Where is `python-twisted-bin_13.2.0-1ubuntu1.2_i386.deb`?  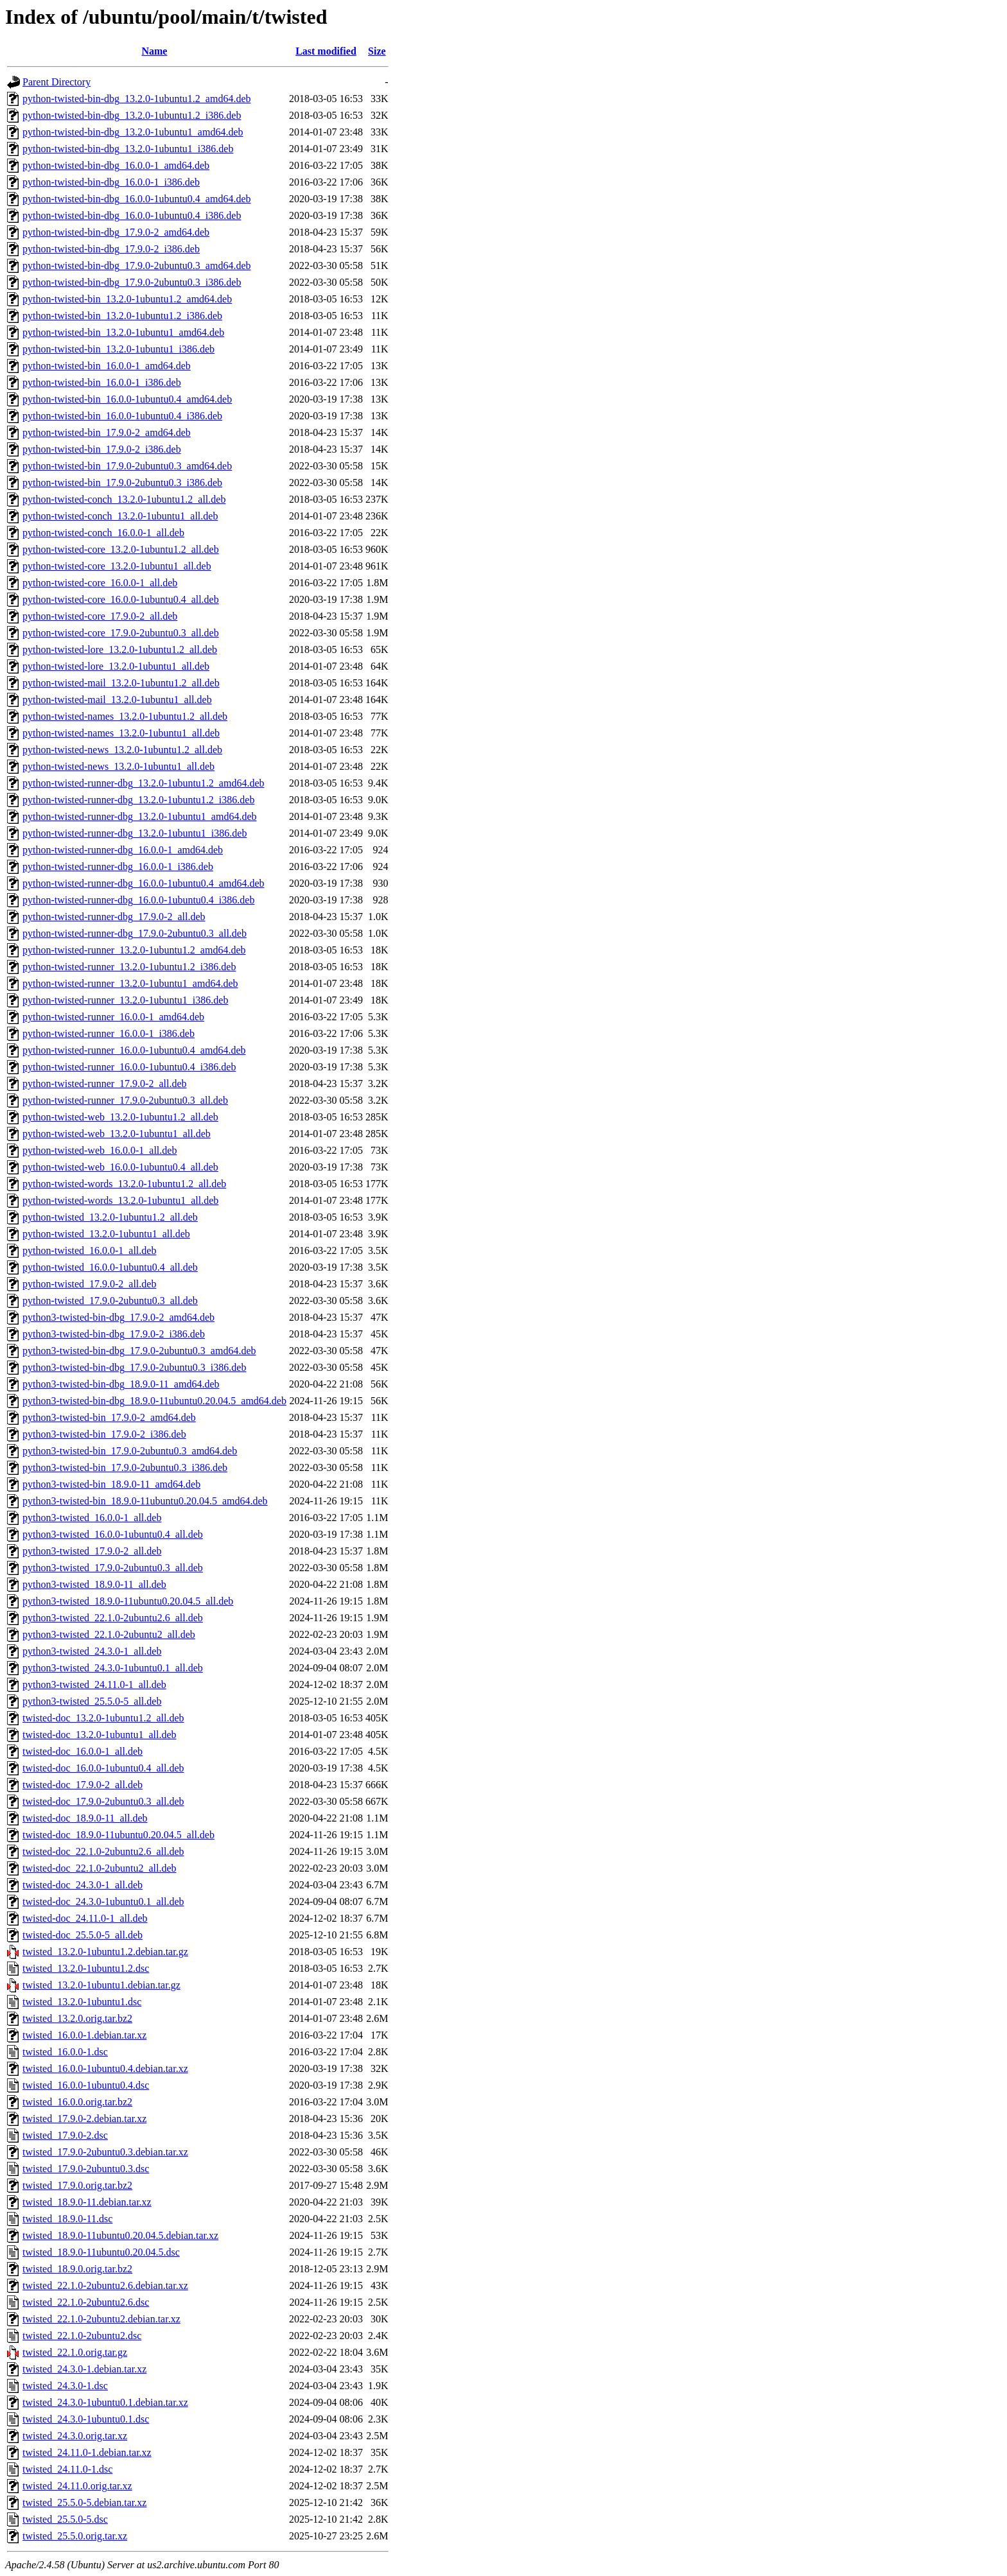 python-twisted-bin_13.2.0-1ubuntu1.2_i386.deb is located at coordinates (122, 315).